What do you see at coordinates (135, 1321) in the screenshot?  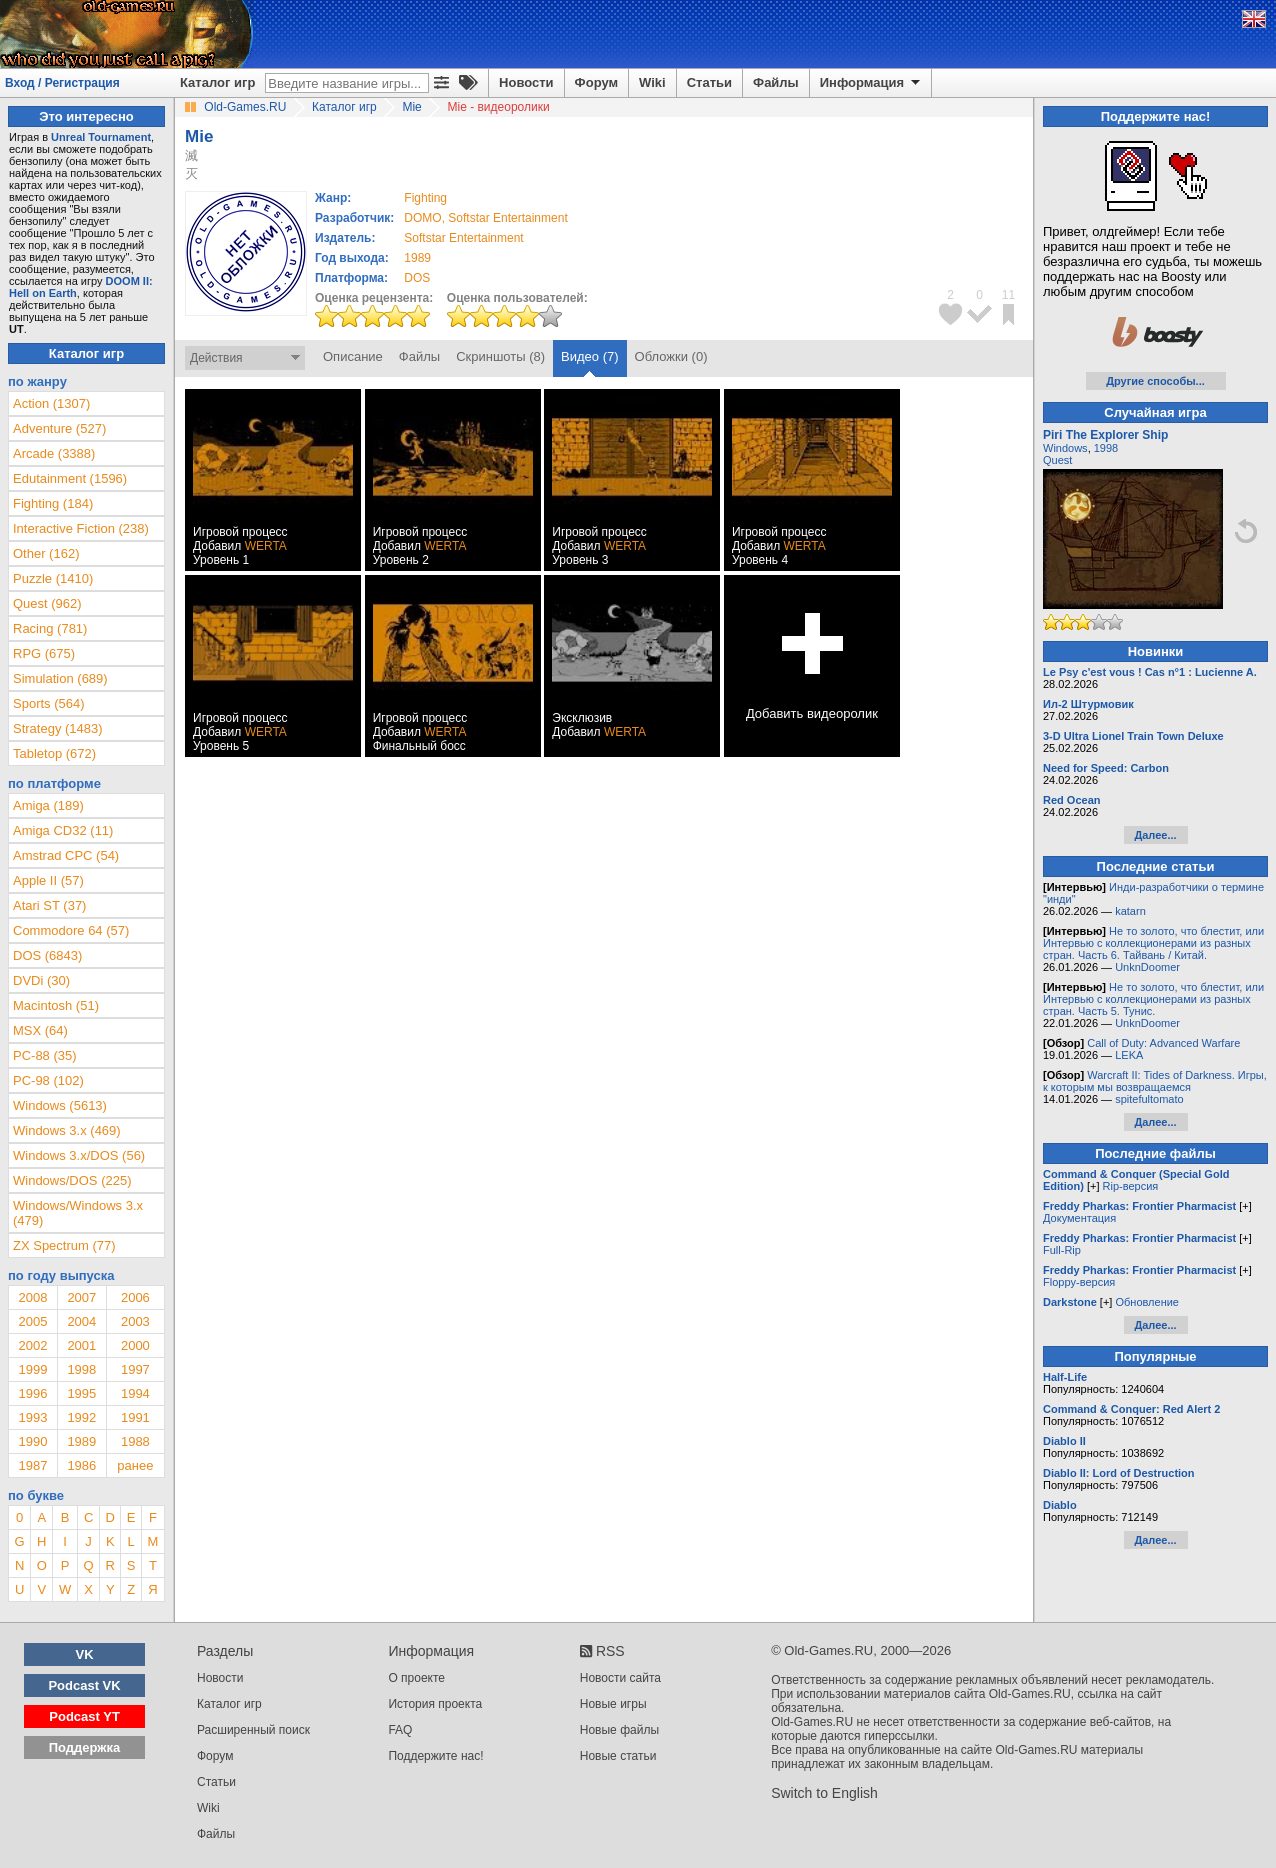 I see `2003` at bounding box center [135, 1321].